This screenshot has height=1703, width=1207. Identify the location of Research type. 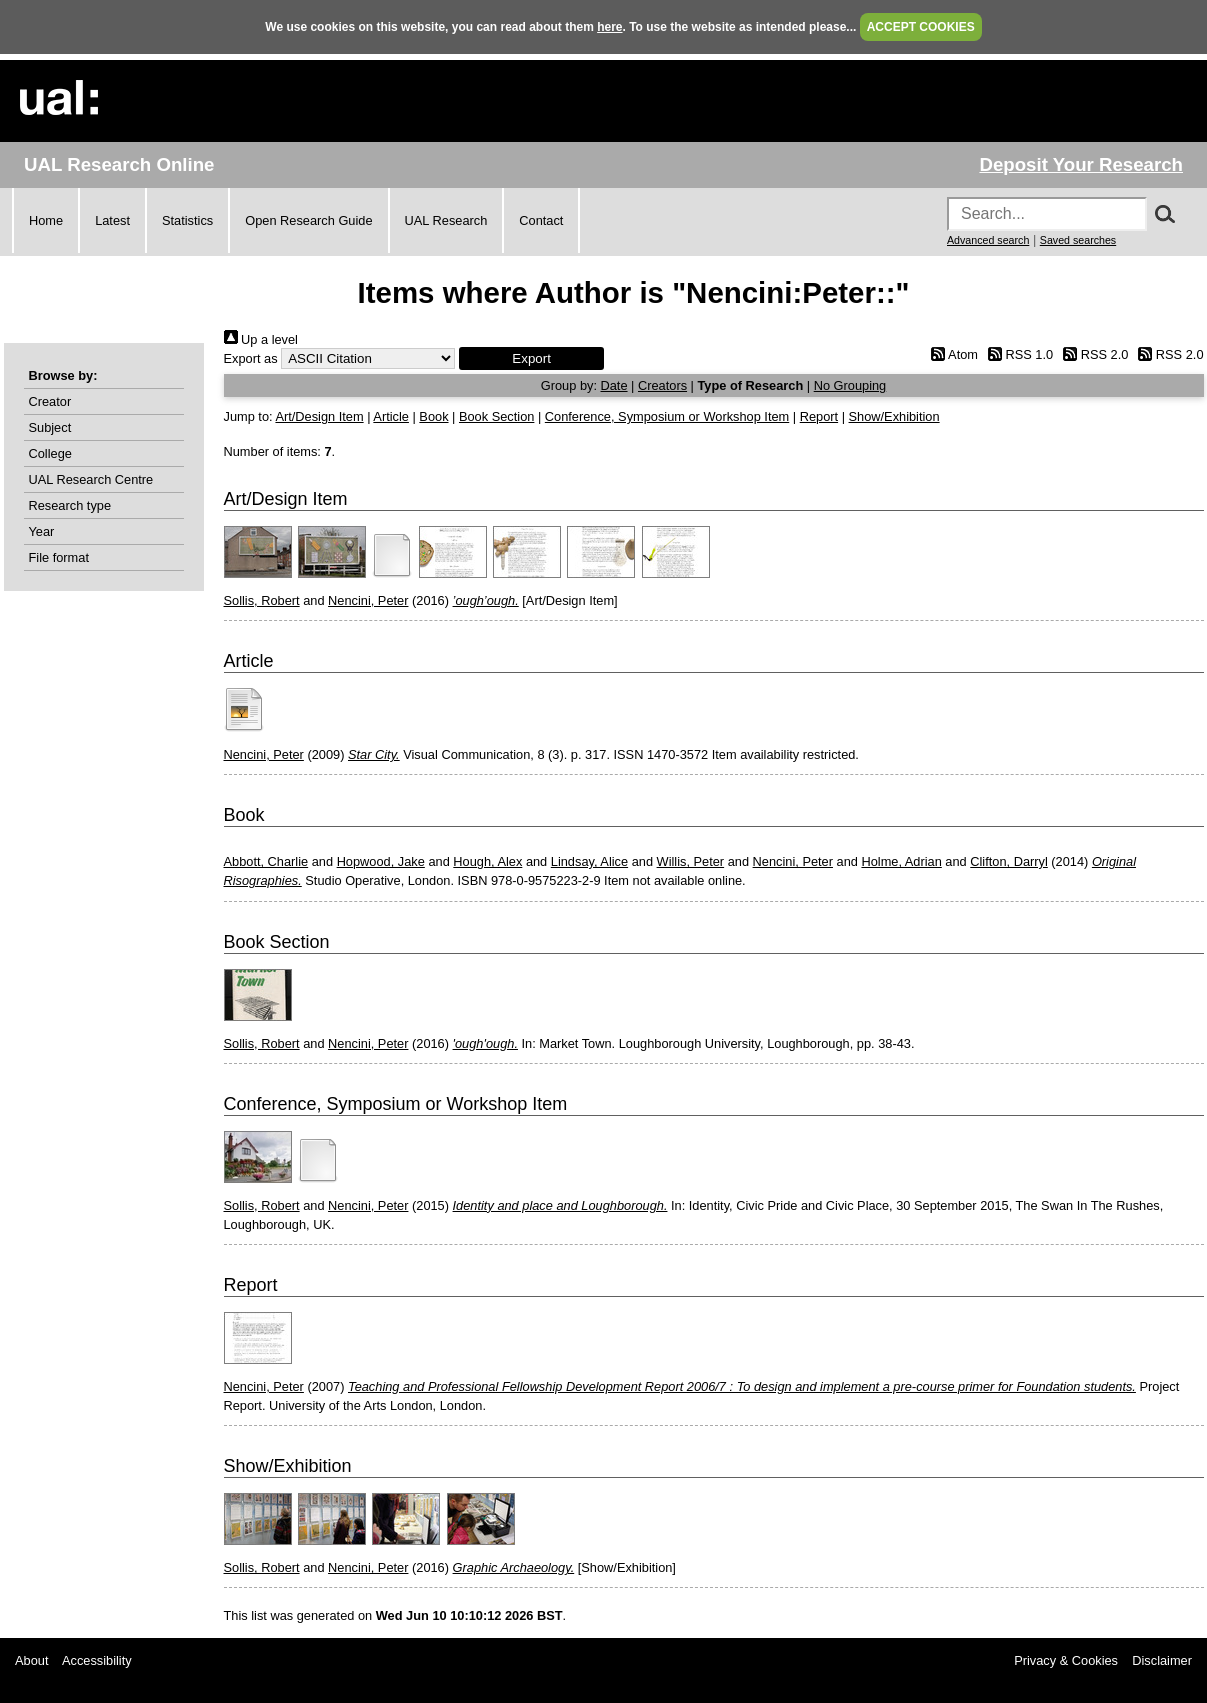
(70, 505).